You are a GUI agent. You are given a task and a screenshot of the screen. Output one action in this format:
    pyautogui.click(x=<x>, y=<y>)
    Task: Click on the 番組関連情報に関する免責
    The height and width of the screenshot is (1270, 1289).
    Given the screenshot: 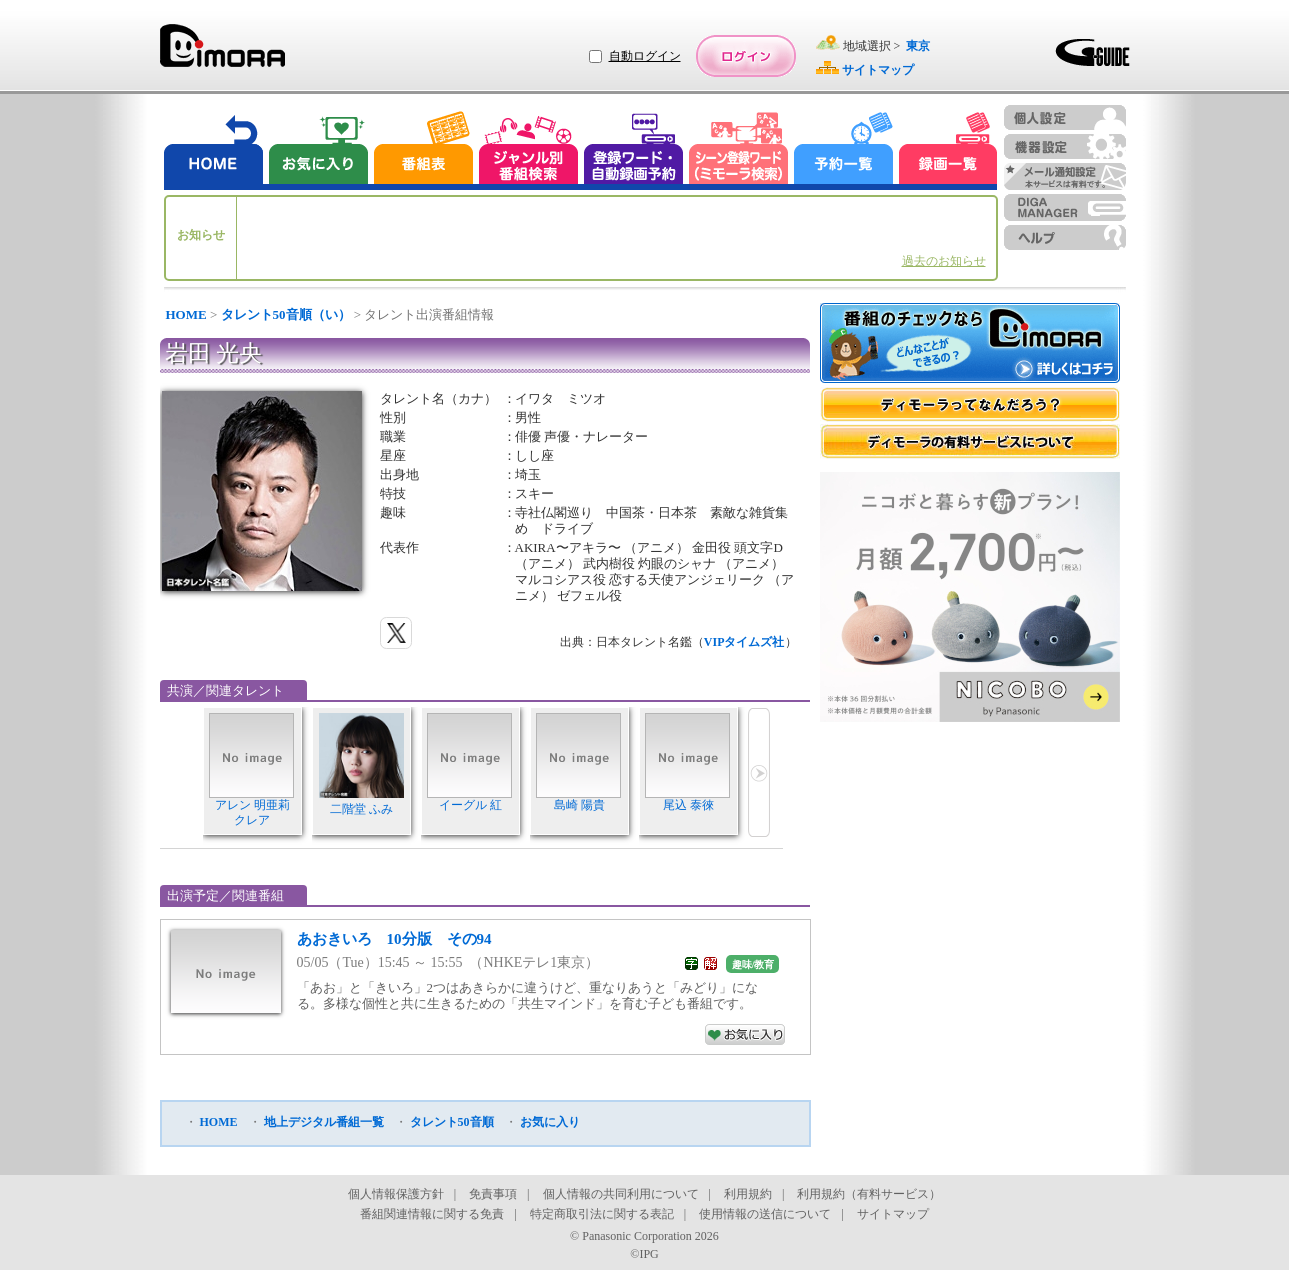 What is the action you would take?
    pyautogui.click(x=432, y=1214)
    